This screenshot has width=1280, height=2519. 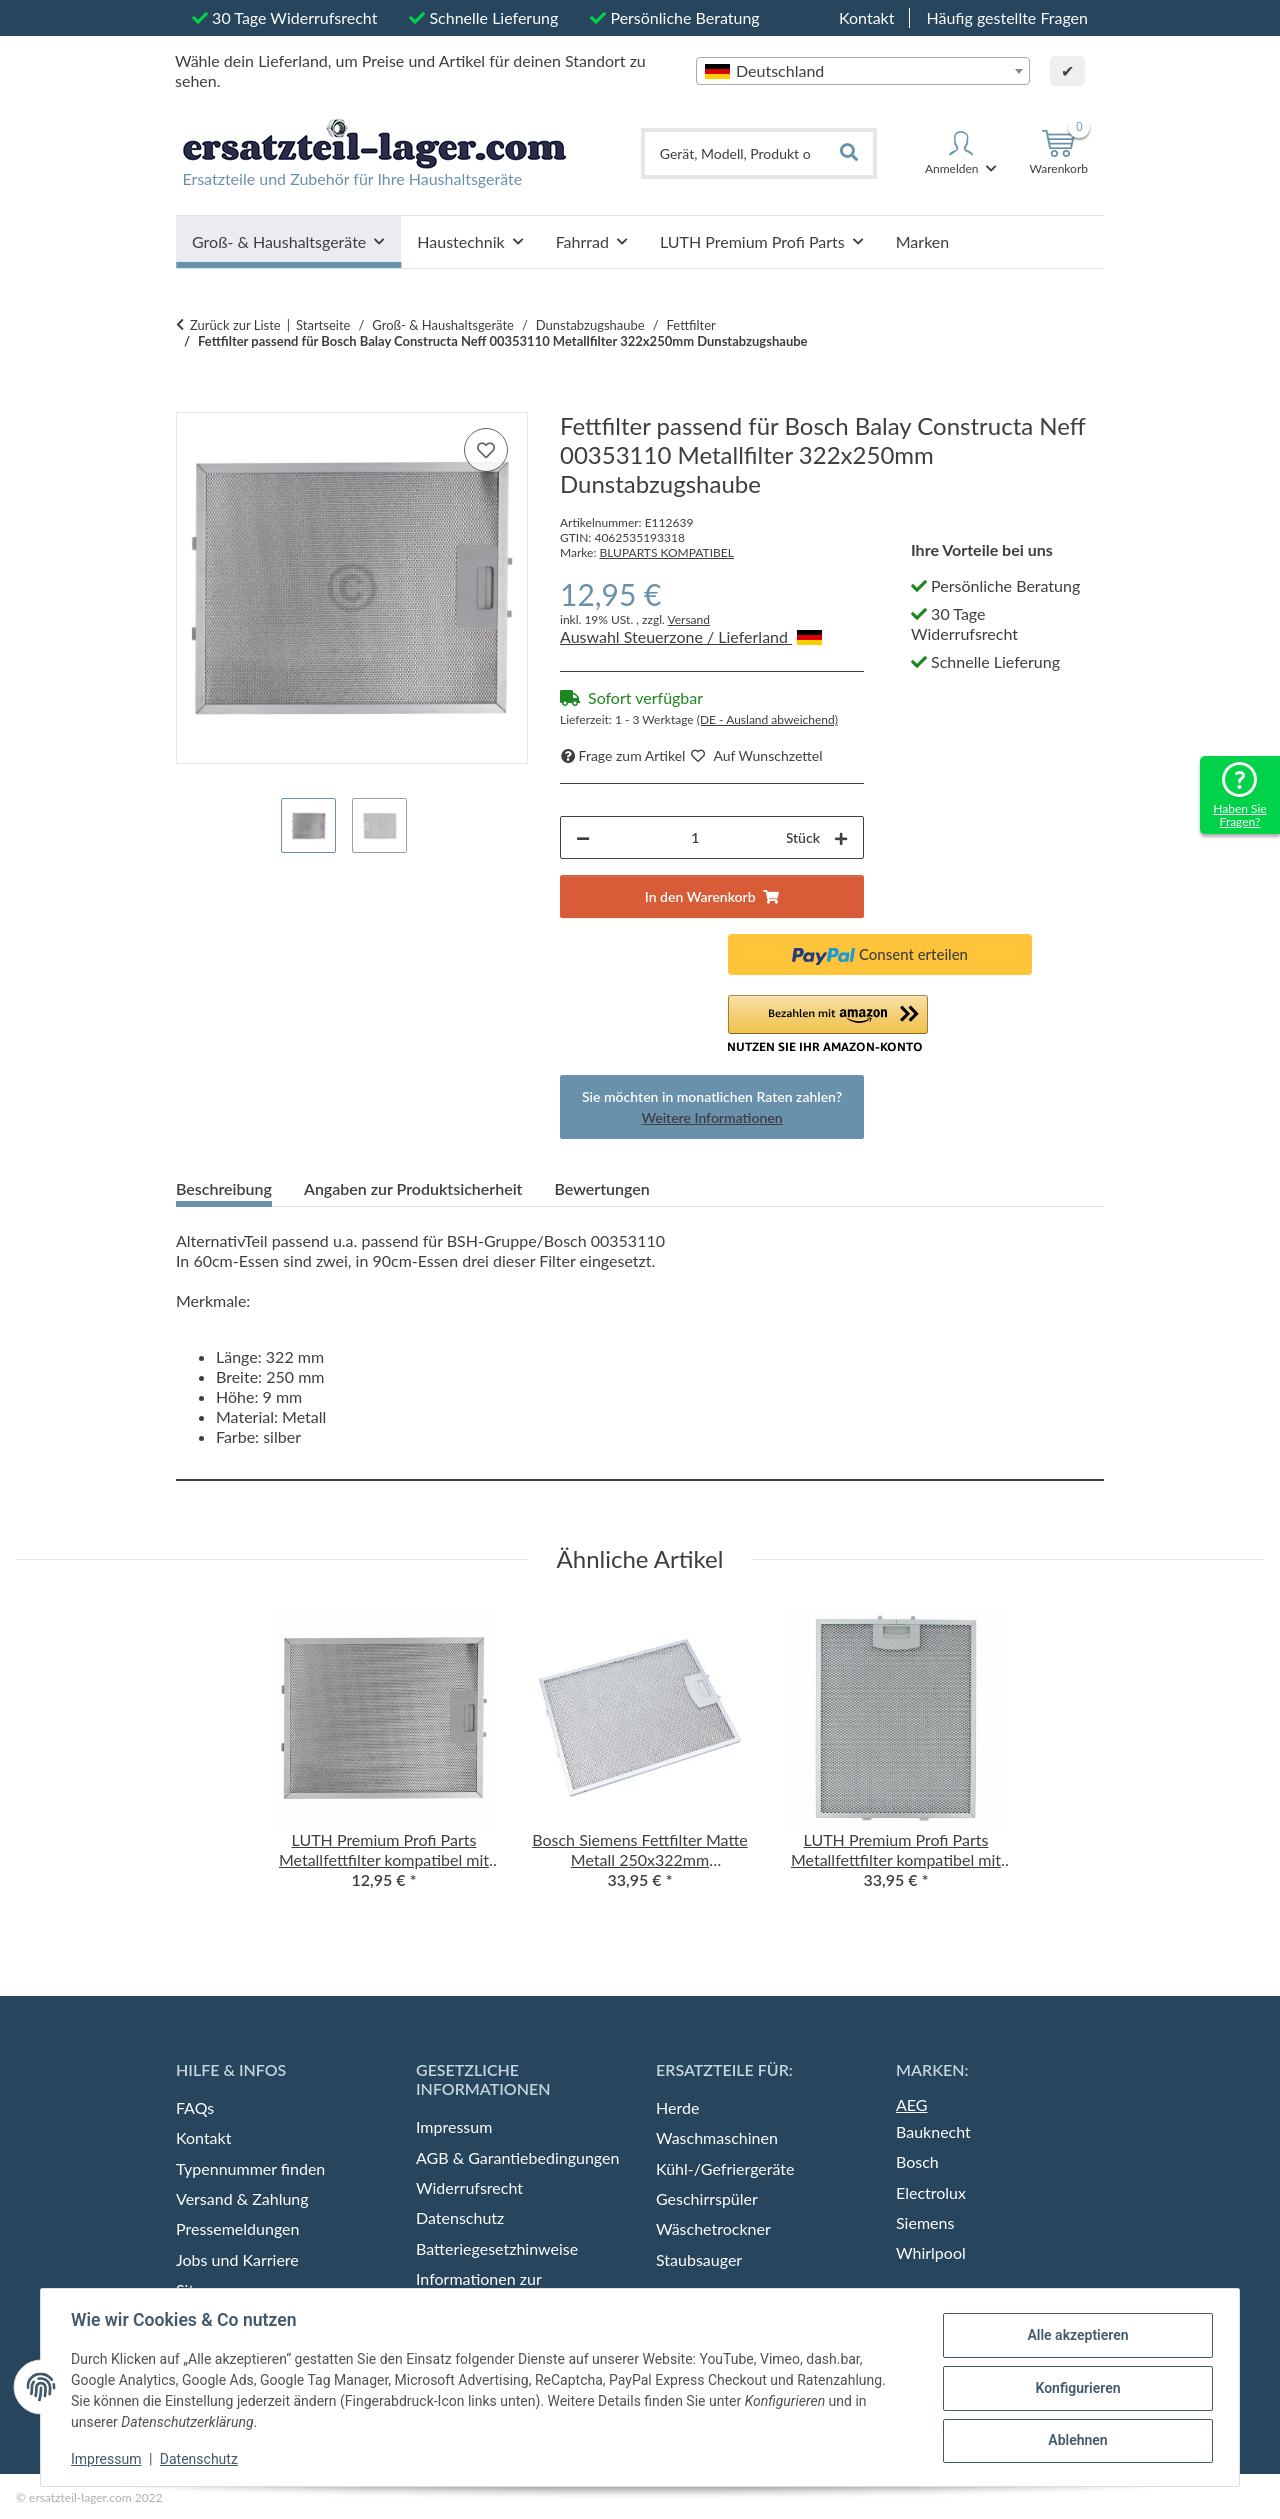 I want to click on Versand & Zahlung, so click(x=242, y=2198).